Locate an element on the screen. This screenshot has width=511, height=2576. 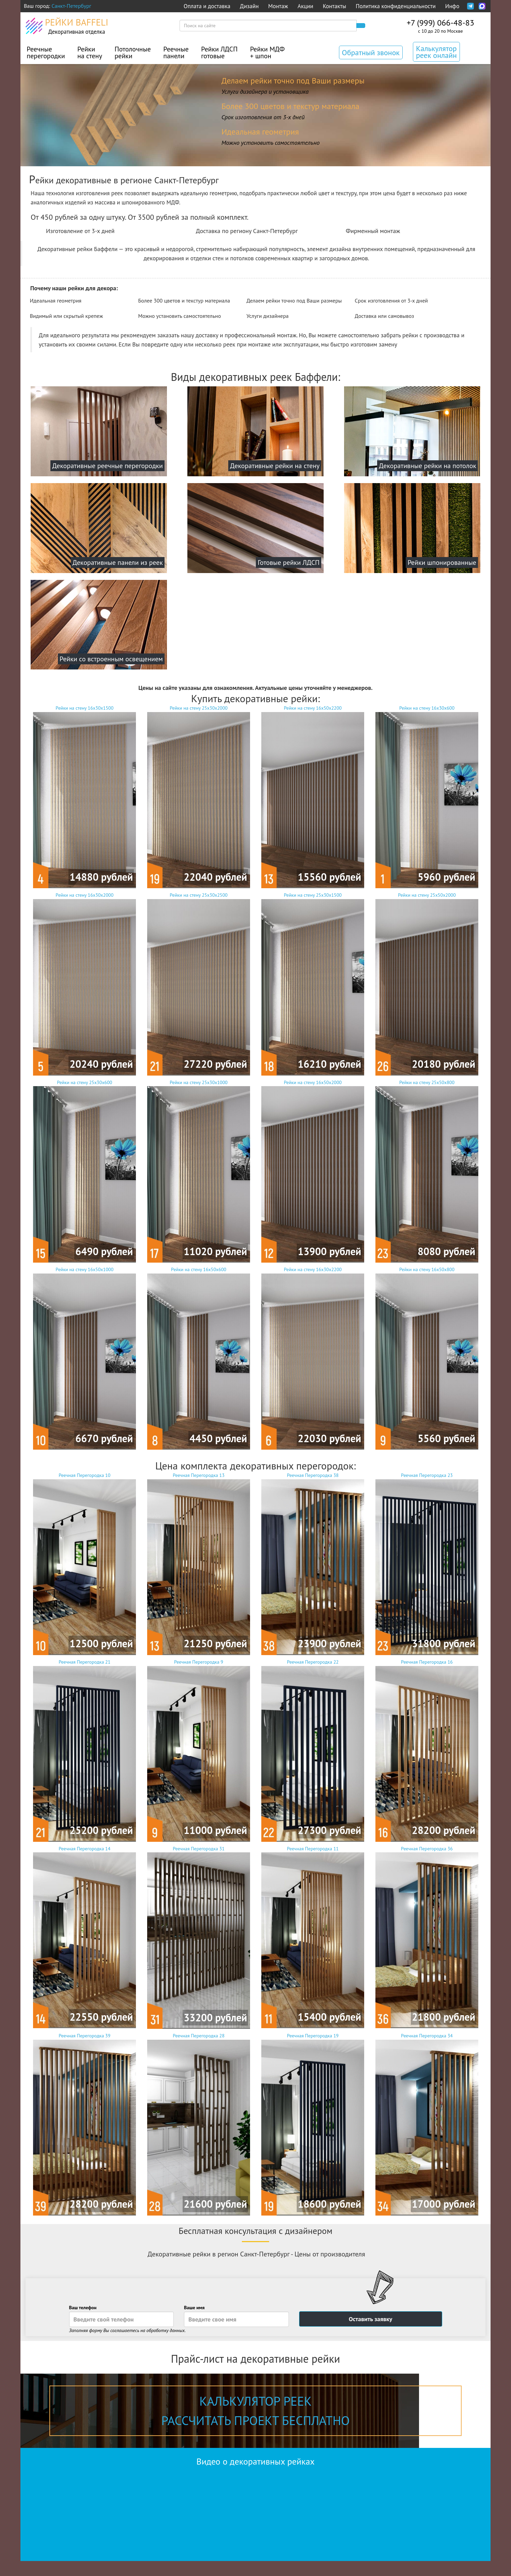
Контакты is located at coordinates (334, 6).